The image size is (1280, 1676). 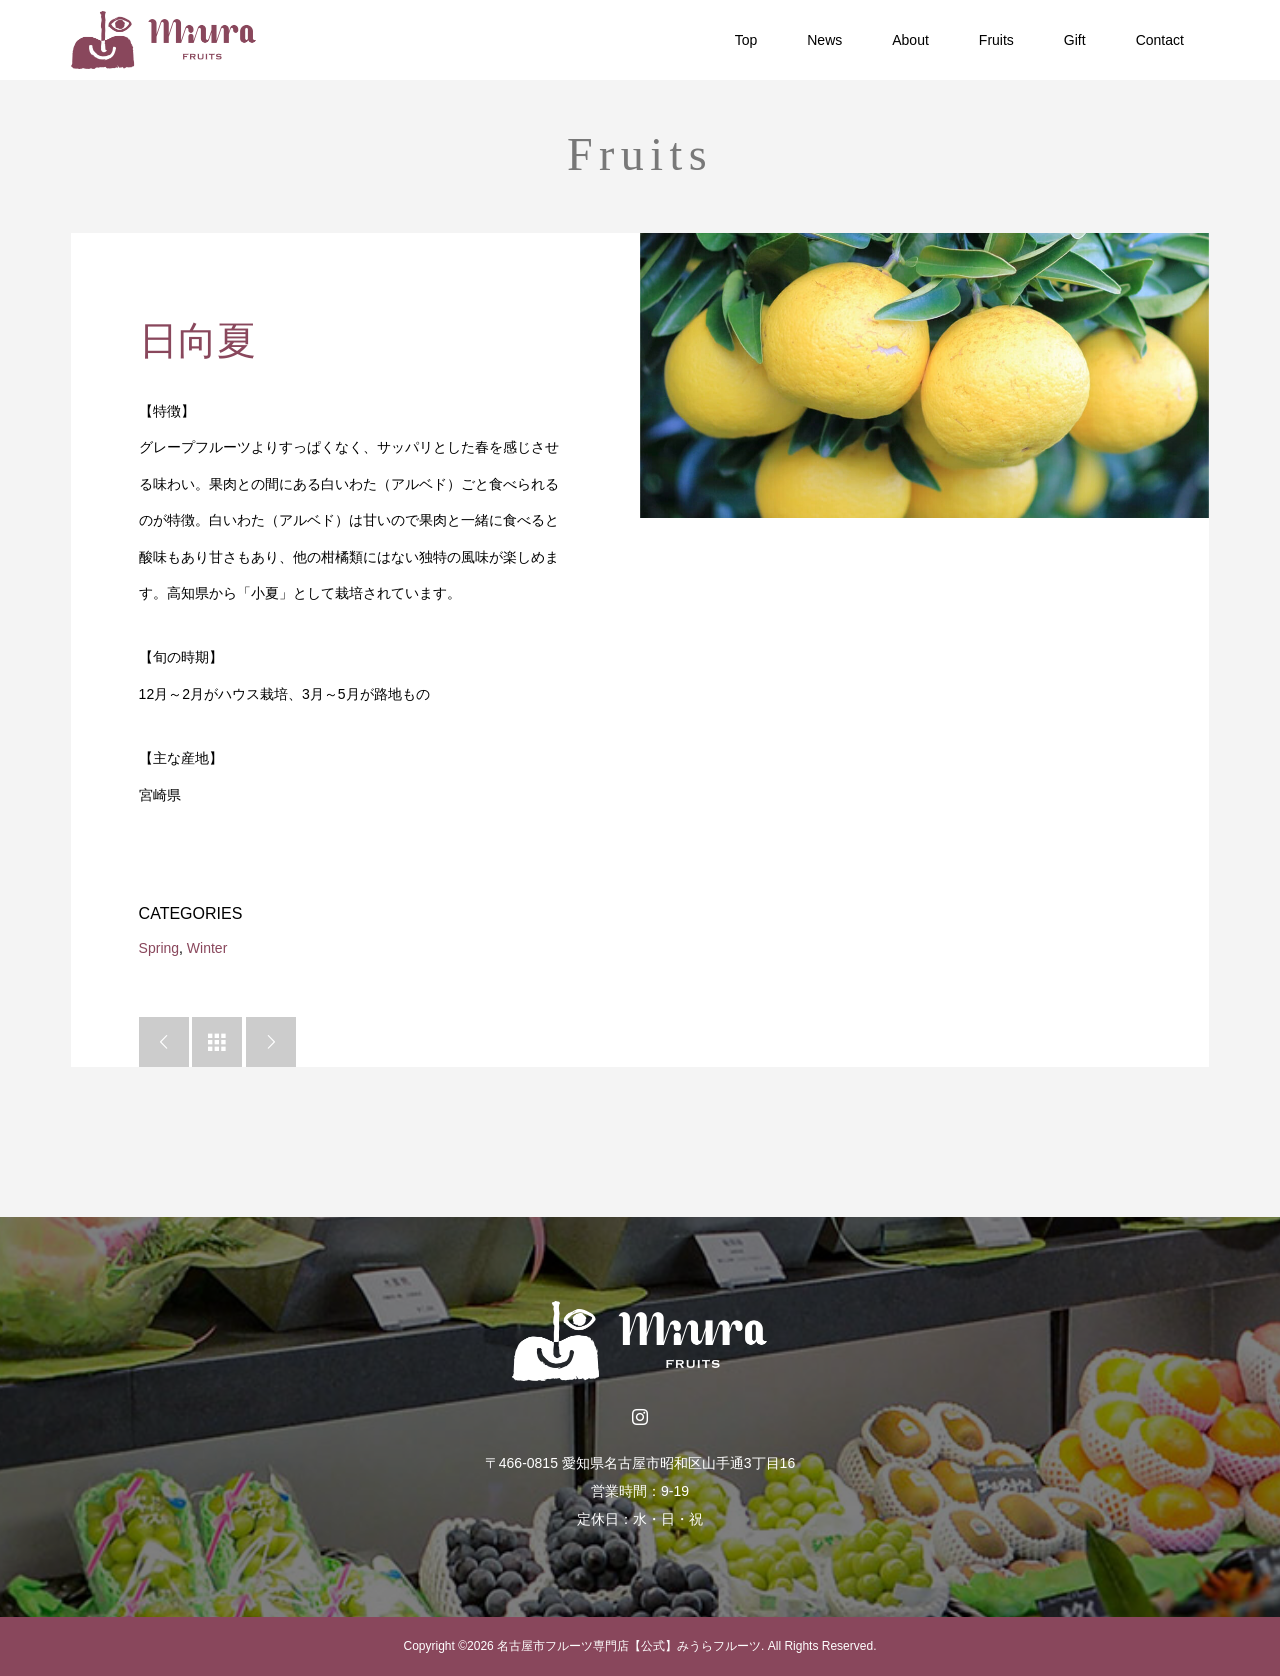 What do you see at coordinates (207, 948) in the screenshot?
I see `Winter` at bounding box center [207, 948].